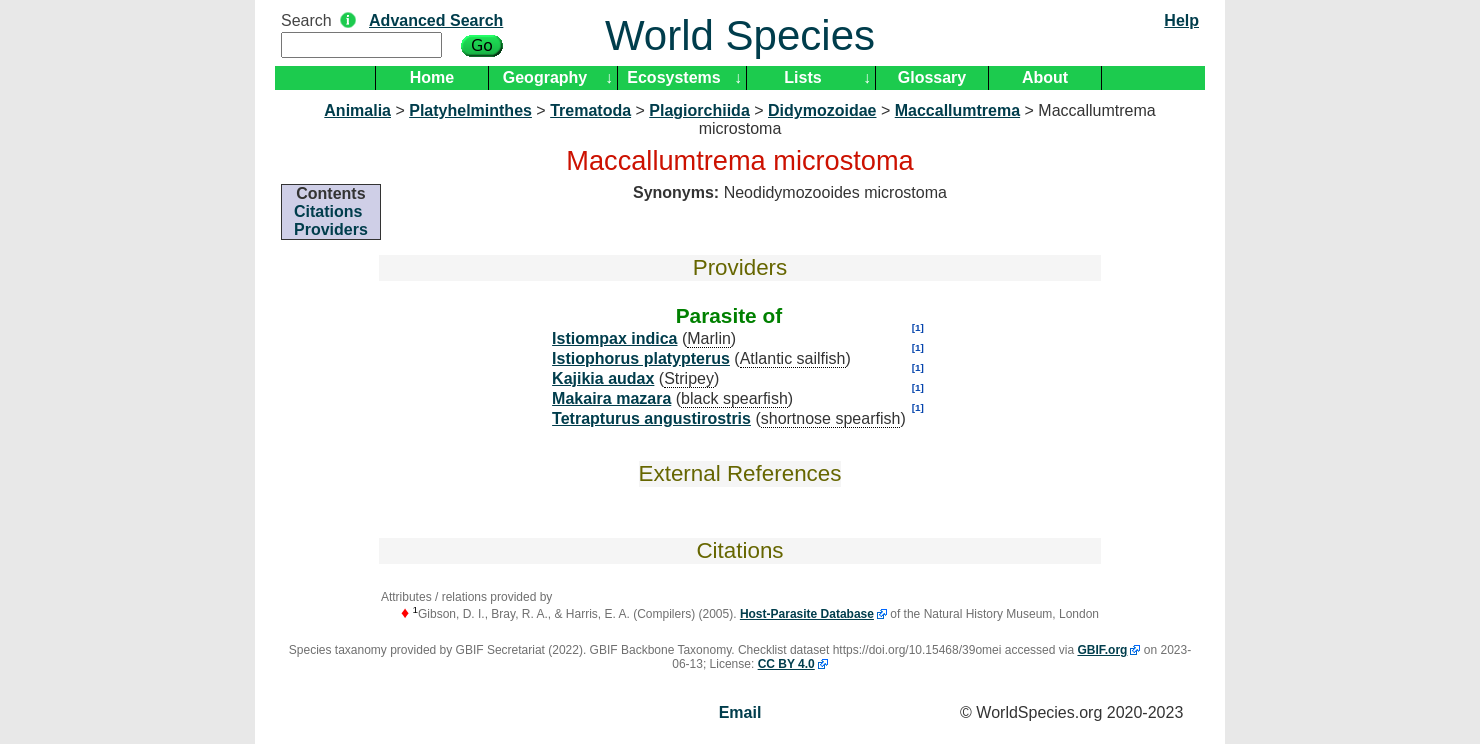 Image resolution: width=1480 pixels, height=744 pixels. Describe the element at coordinates (436, 20) in the screenshot. I see `Advanced Search` at that location.